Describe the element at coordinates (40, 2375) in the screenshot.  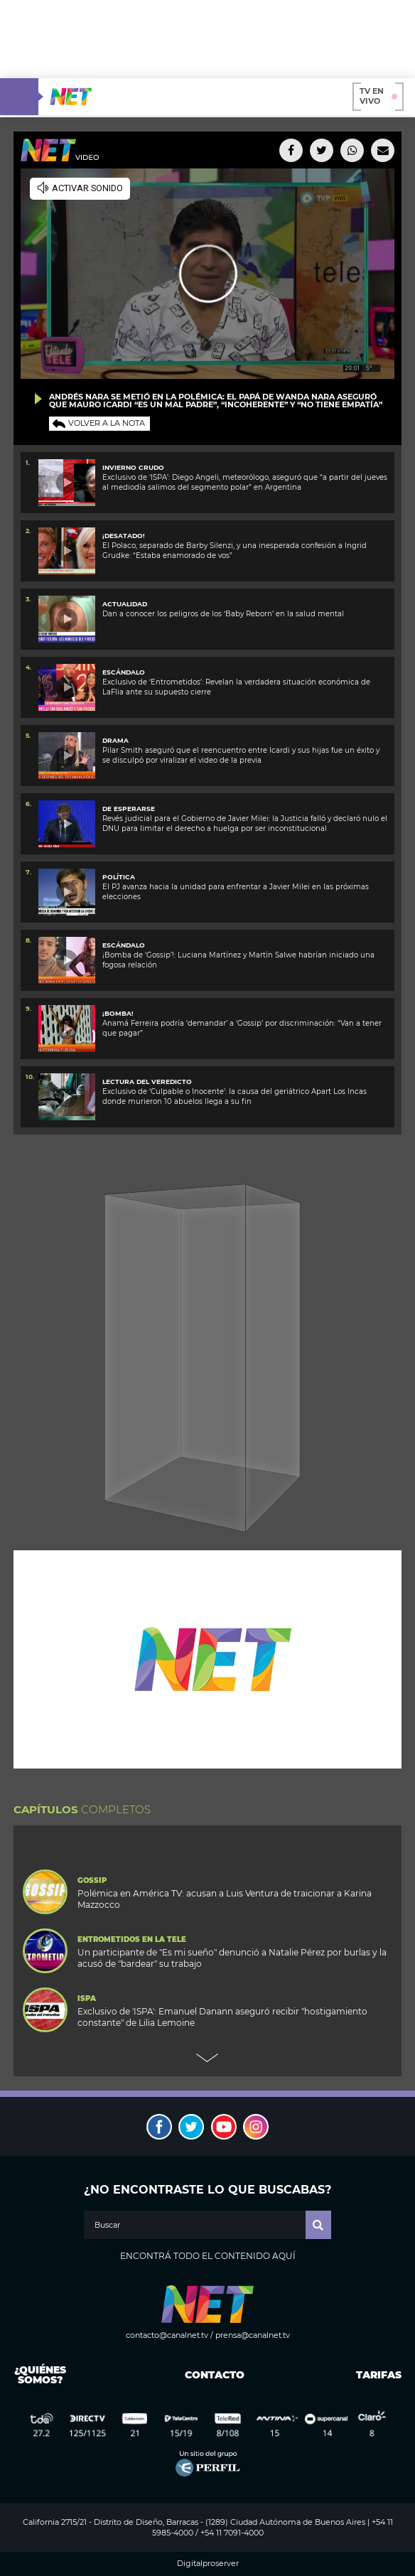
I see `¿Quiénes somos?` at that location.